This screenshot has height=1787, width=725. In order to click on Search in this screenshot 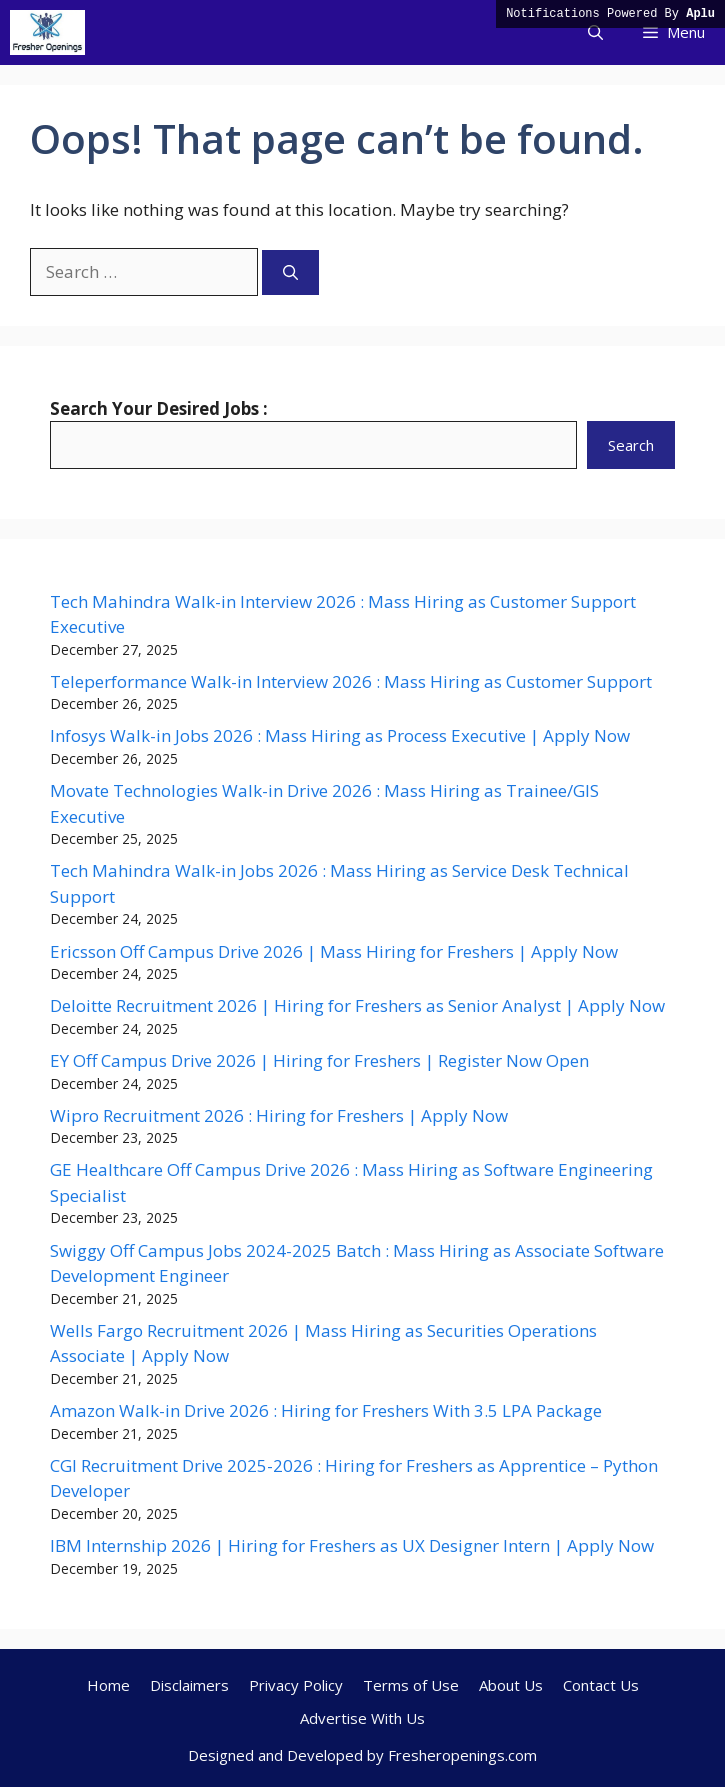, I will do `click(631, 445)`.